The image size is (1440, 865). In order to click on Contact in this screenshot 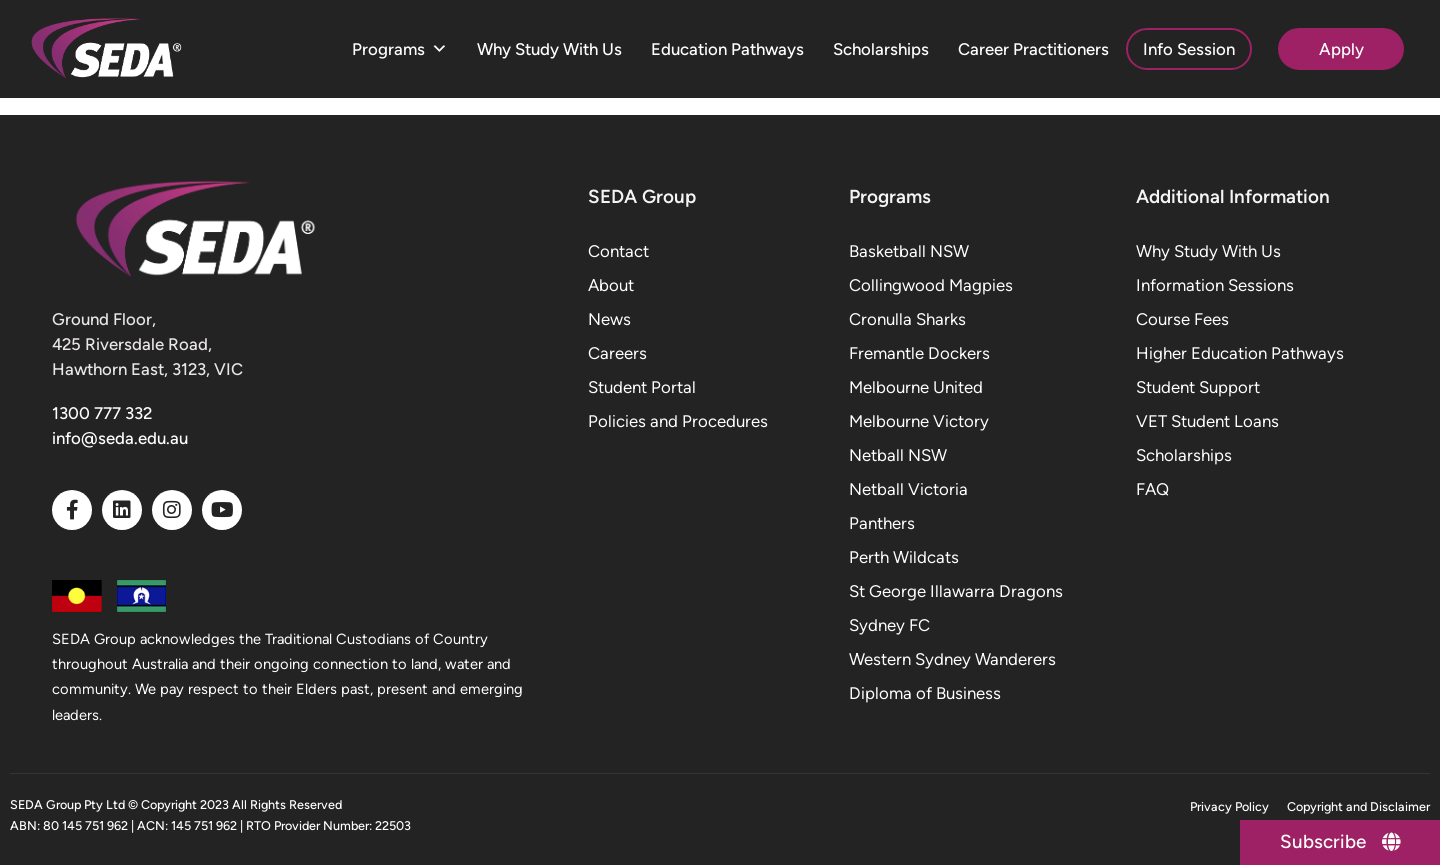, I will do `click(618, 251)`.